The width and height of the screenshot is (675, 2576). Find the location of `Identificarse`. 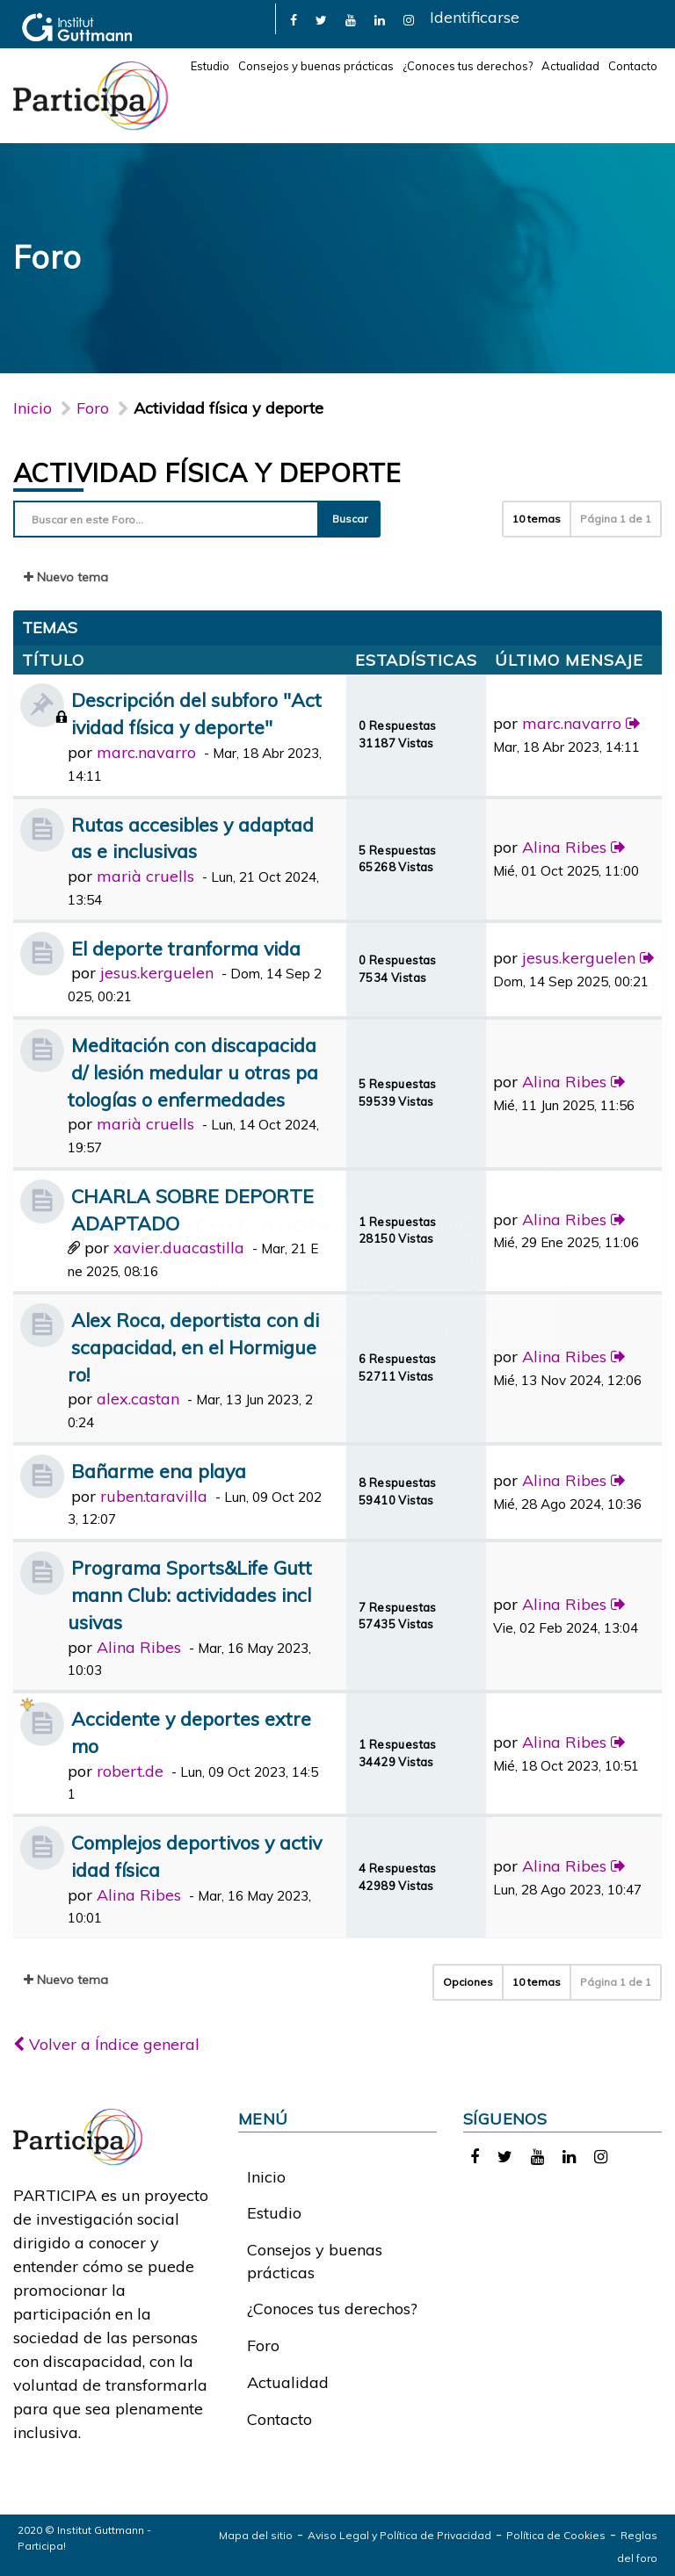

Identificarse is located at coordinates (474, 17).